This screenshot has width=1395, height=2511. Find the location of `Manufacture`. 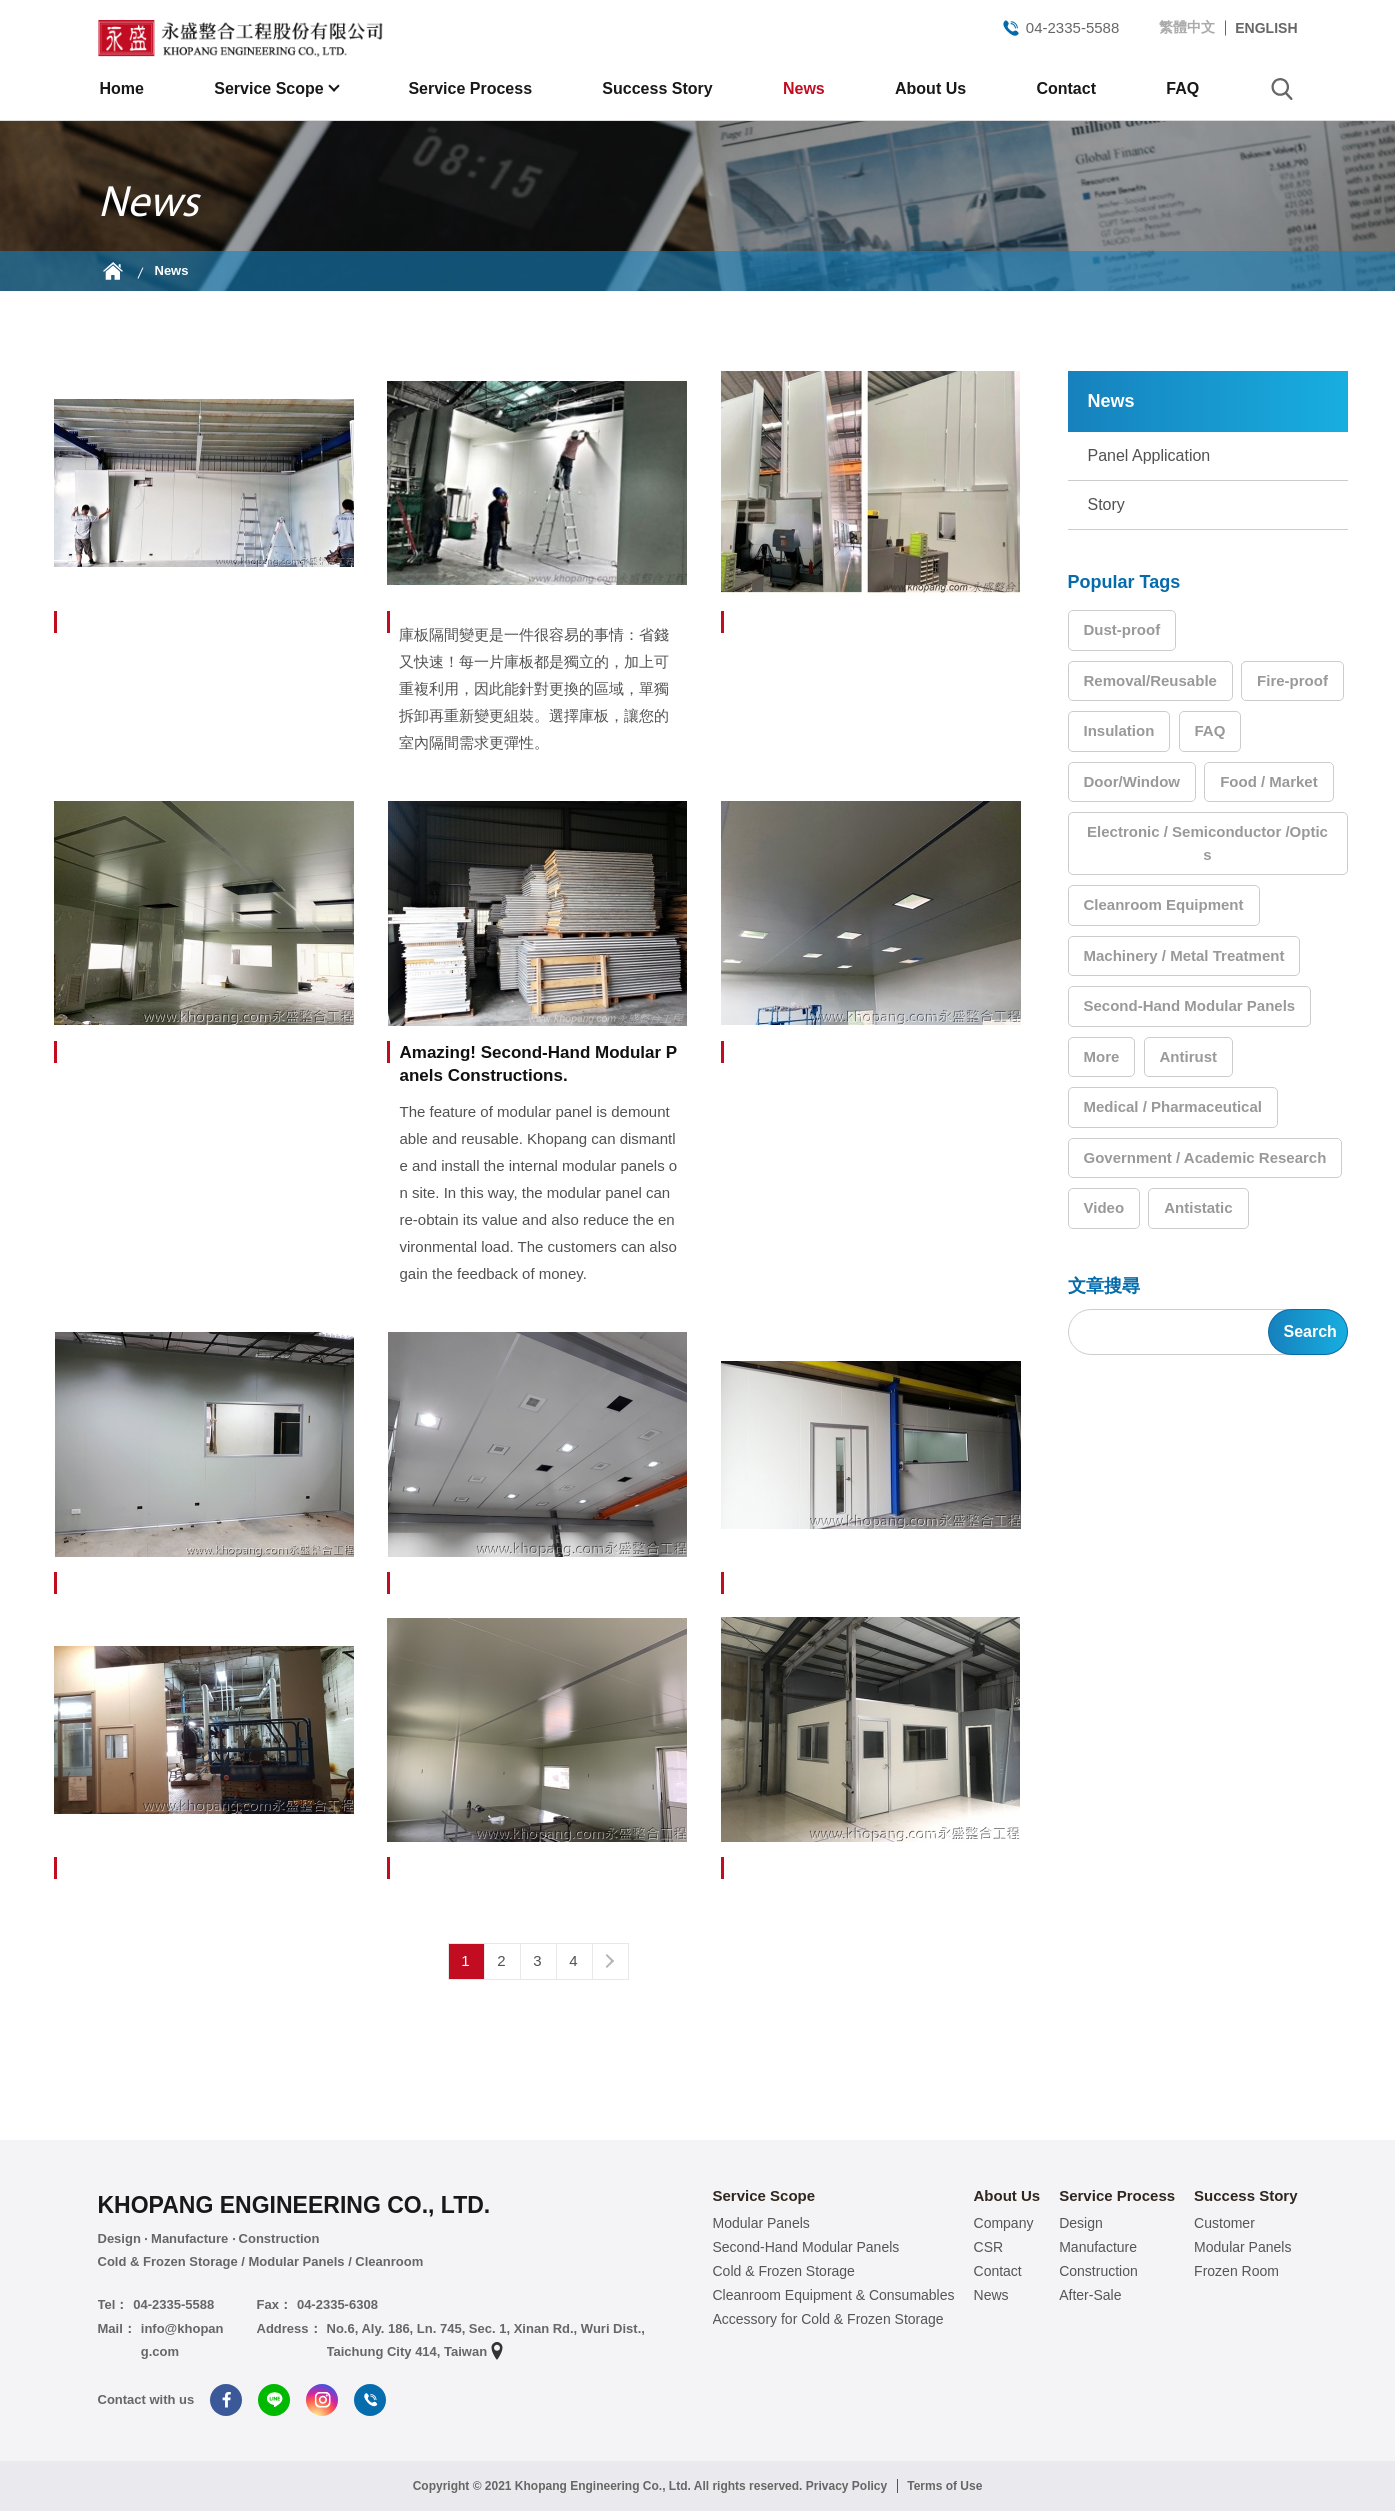

Manufacture is located at coordinates (1098, 2247).